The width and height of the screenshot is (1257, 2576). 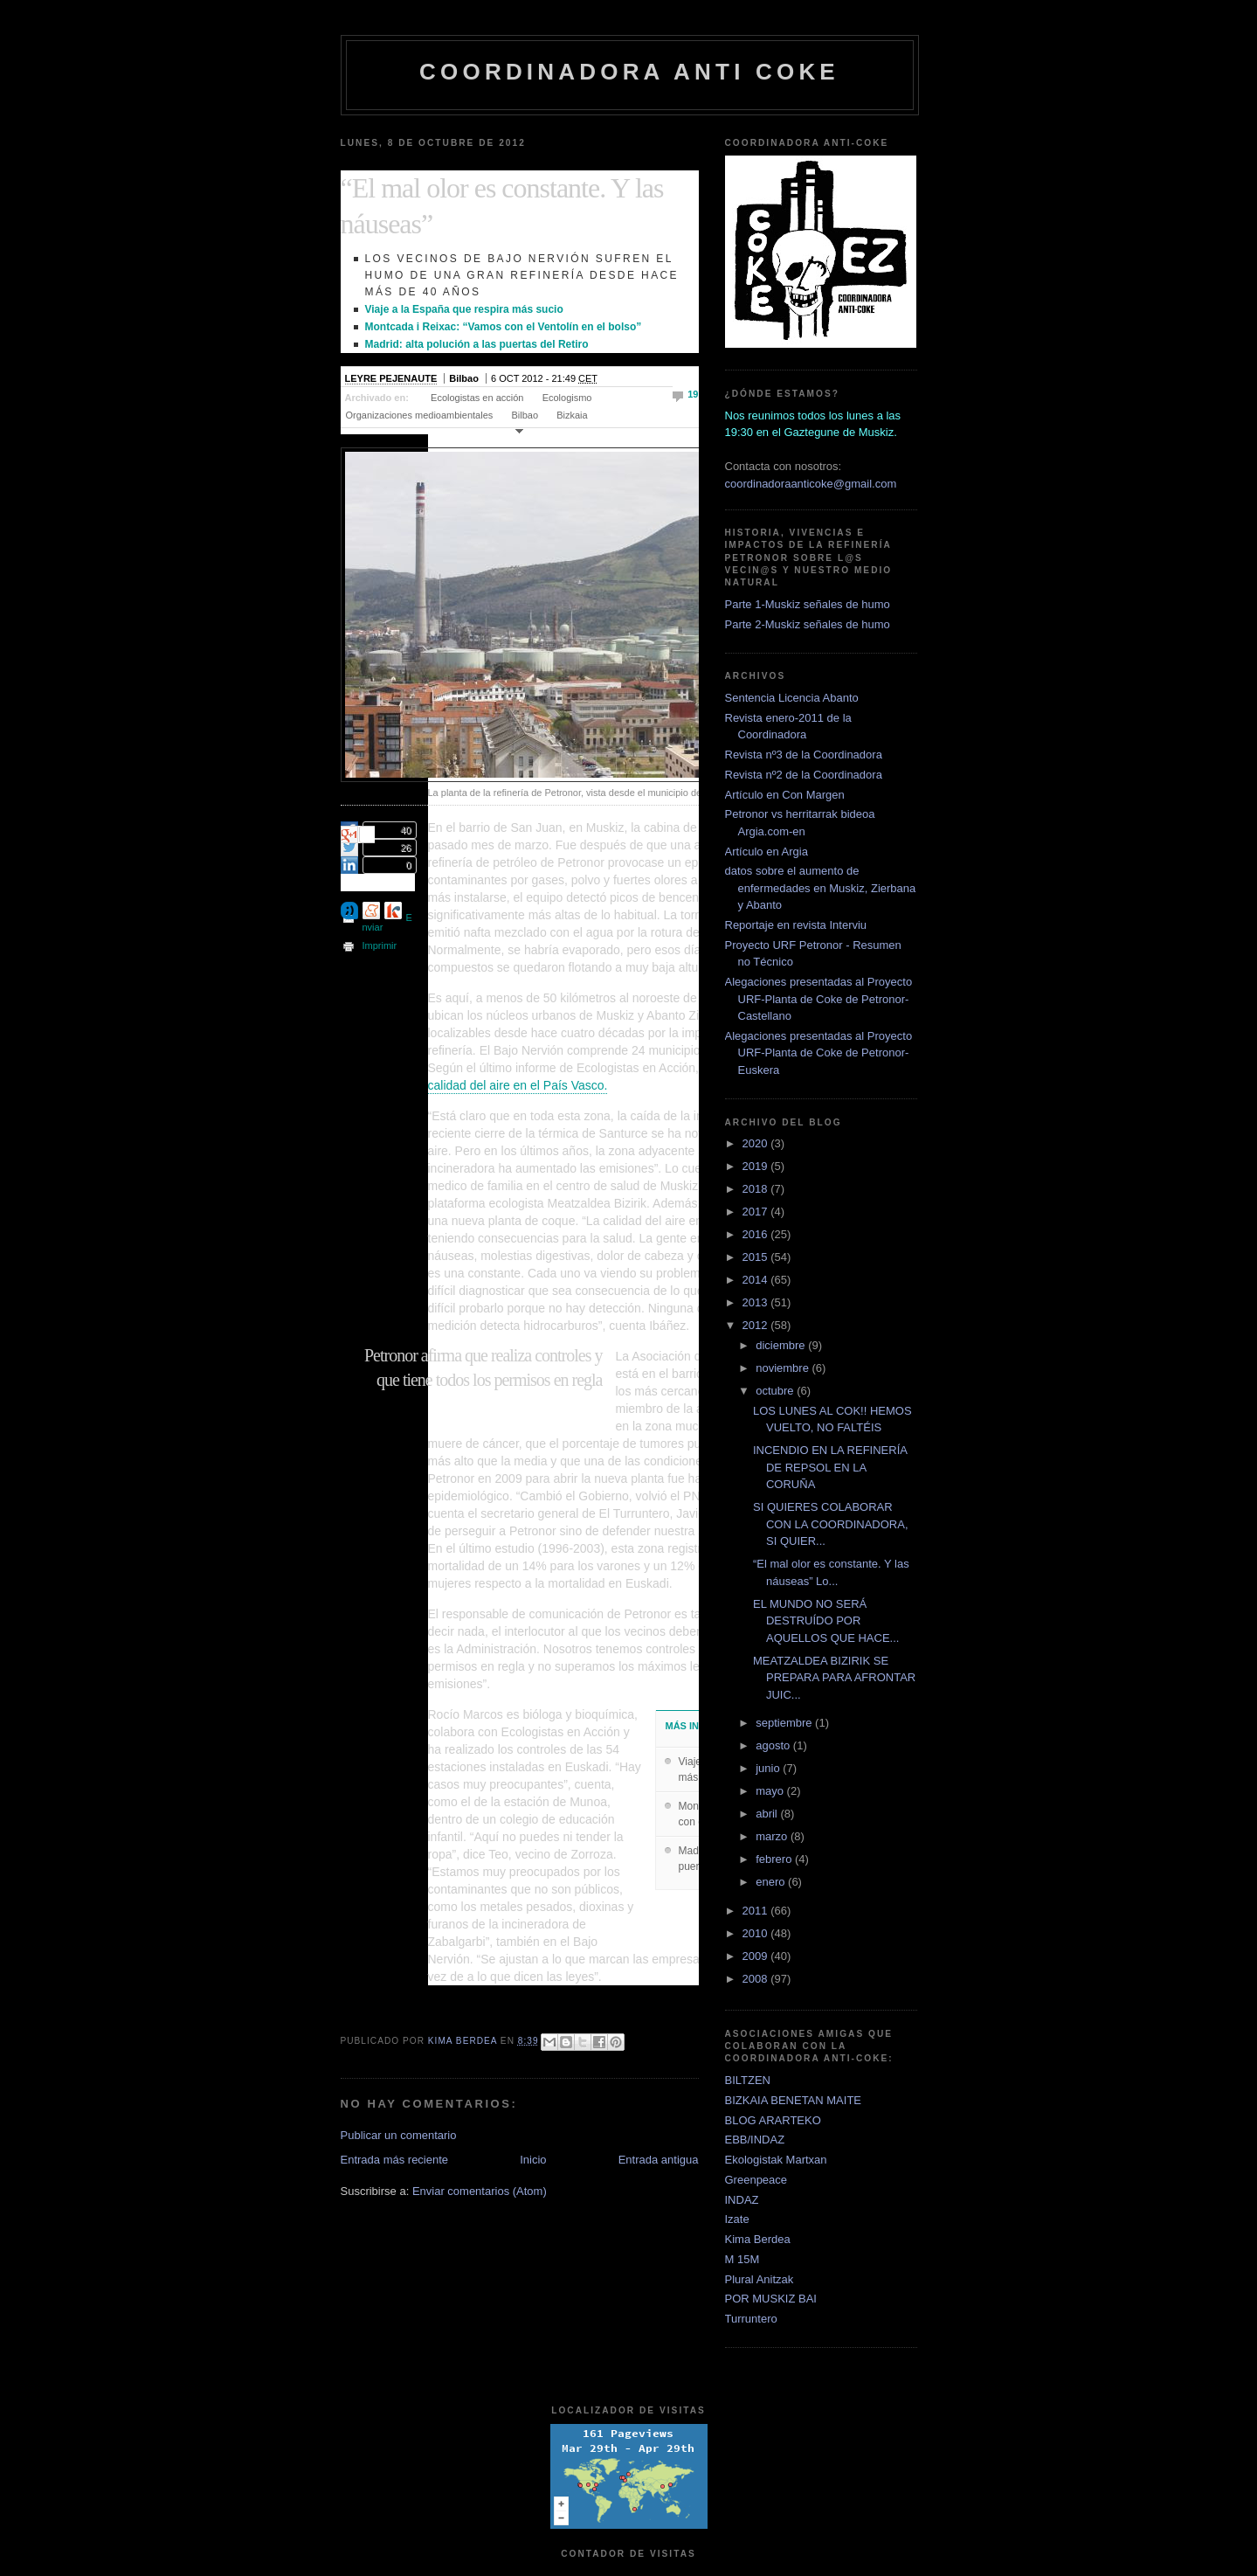 I want to click on 2012, so click(x=756, y=1325).